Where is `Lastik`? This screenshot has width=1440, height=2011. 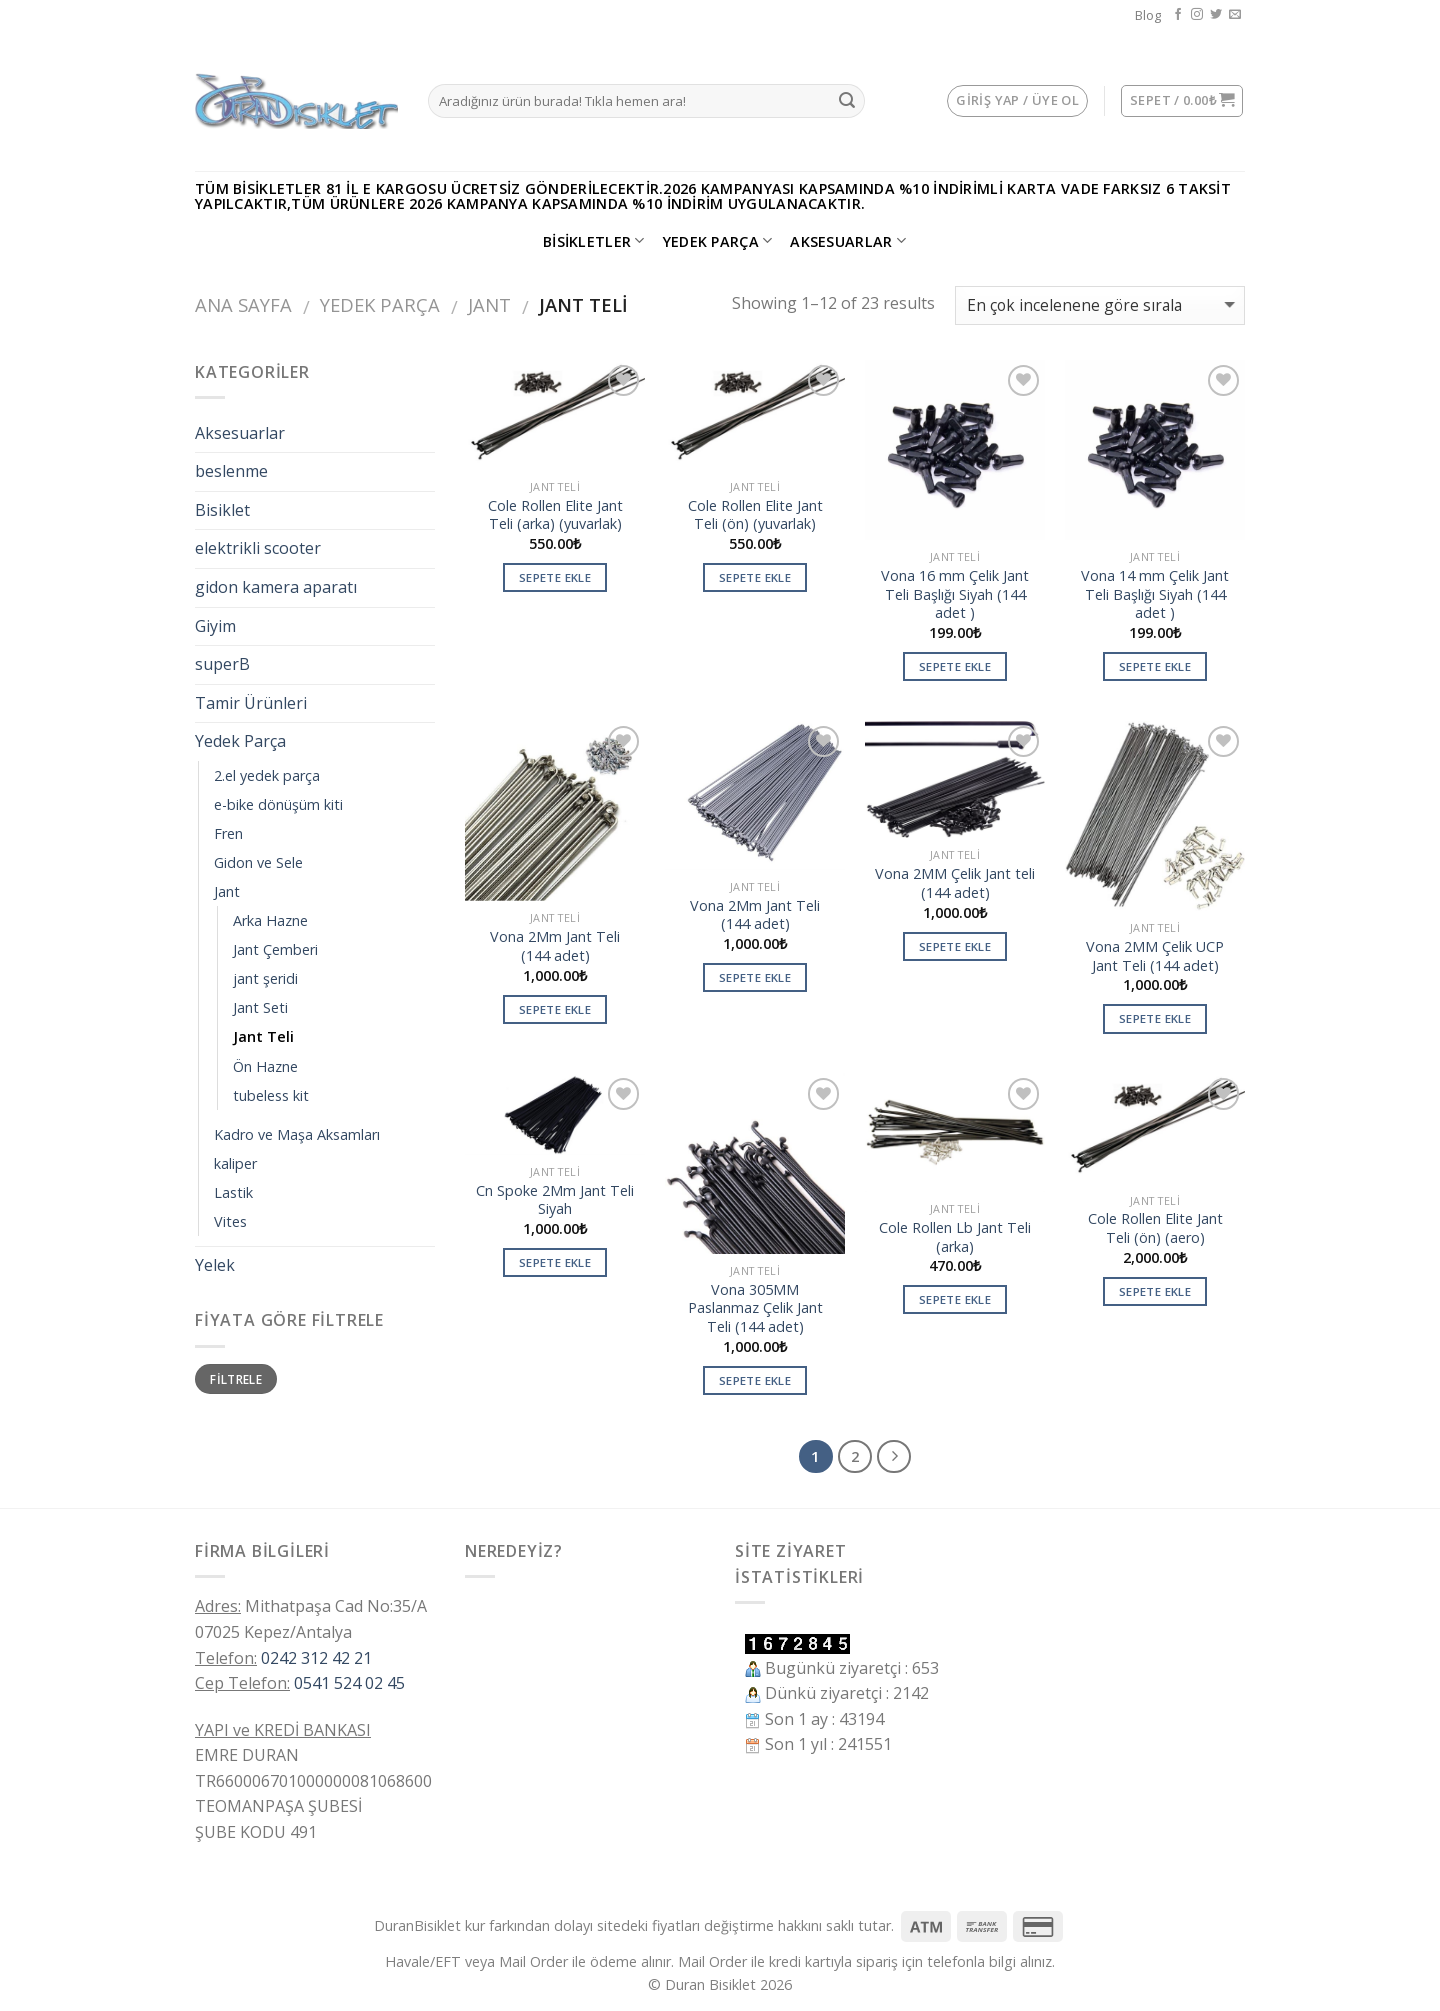
Lastik is located at coordinates (233, 1192).